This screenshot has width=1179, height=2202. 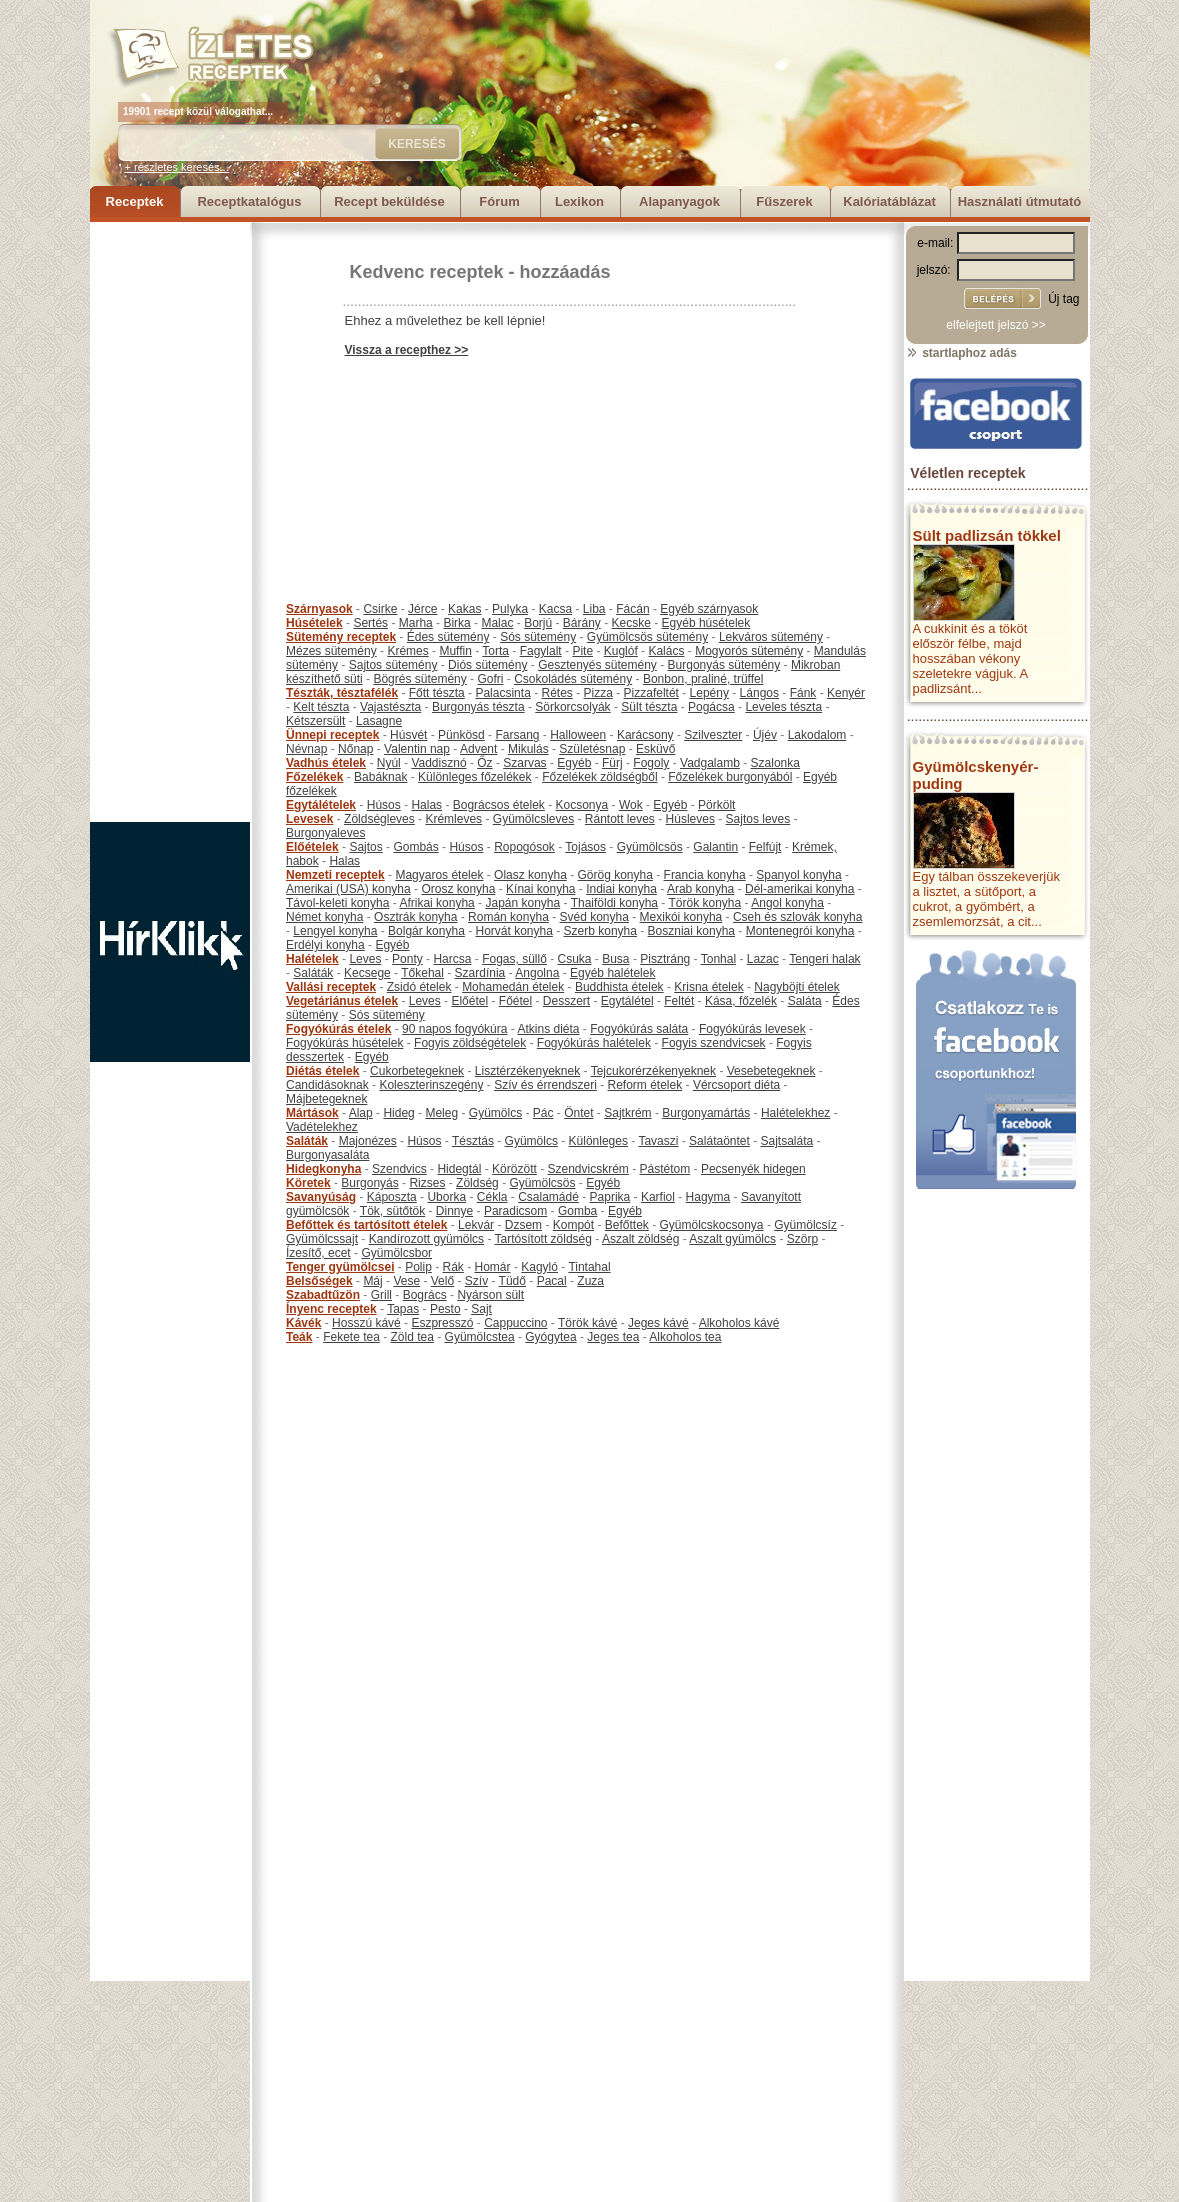 I want to click on Szendvicskrém, so click(x=587, y=1169).